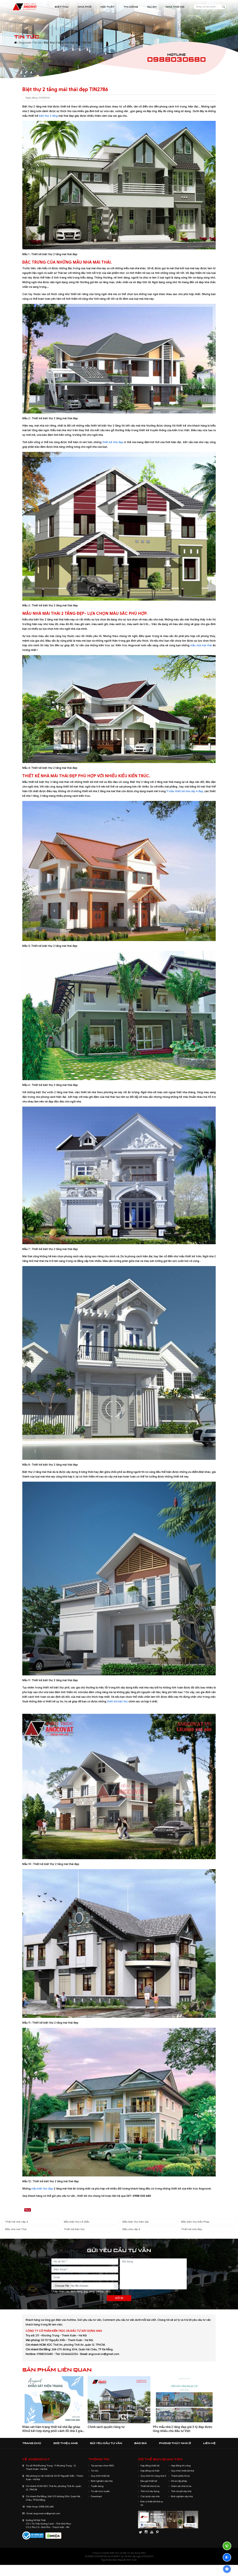 This screenshot has width=238, height=2576. What do you see at coordinates (149, 2491) in the screenshot?
I see `Tính m2 xây dựng` at bounding box center [149, 2491].